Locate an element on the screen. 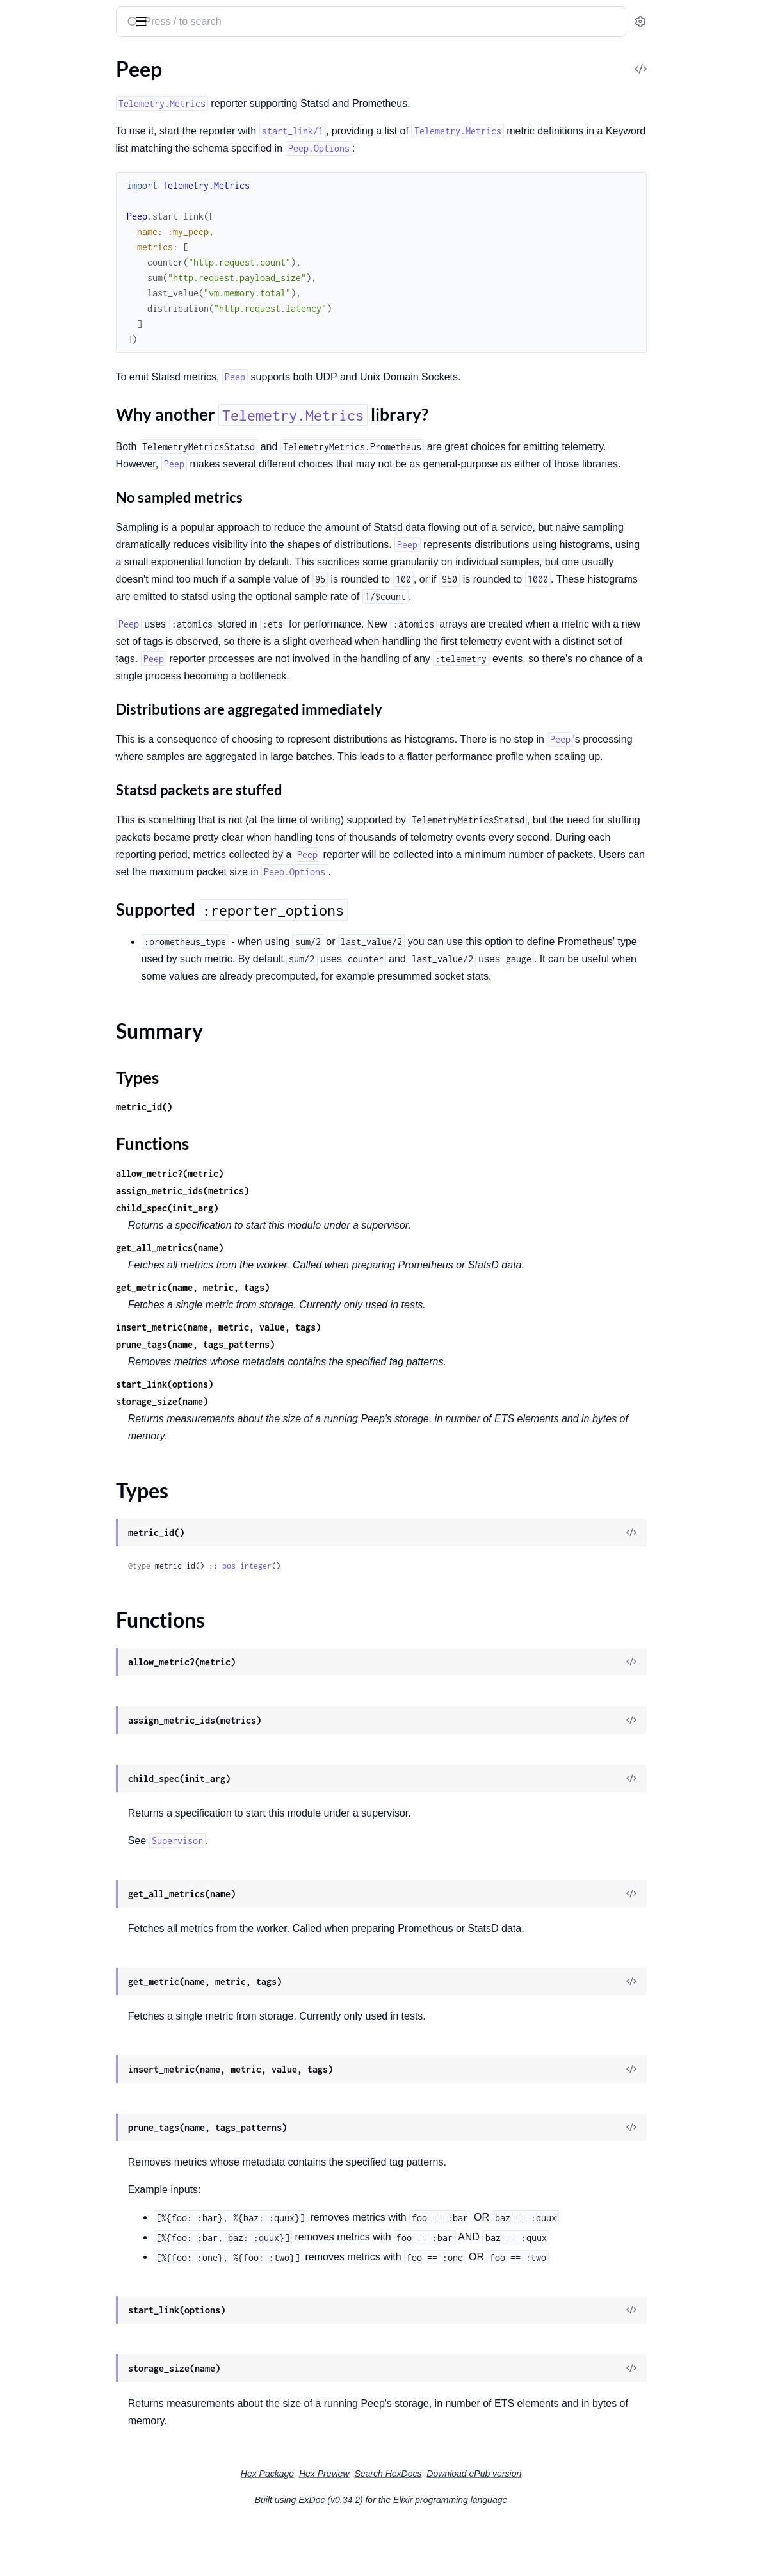  Peep.Buckets.PowersOfTen is located at coordinates (70, 441).